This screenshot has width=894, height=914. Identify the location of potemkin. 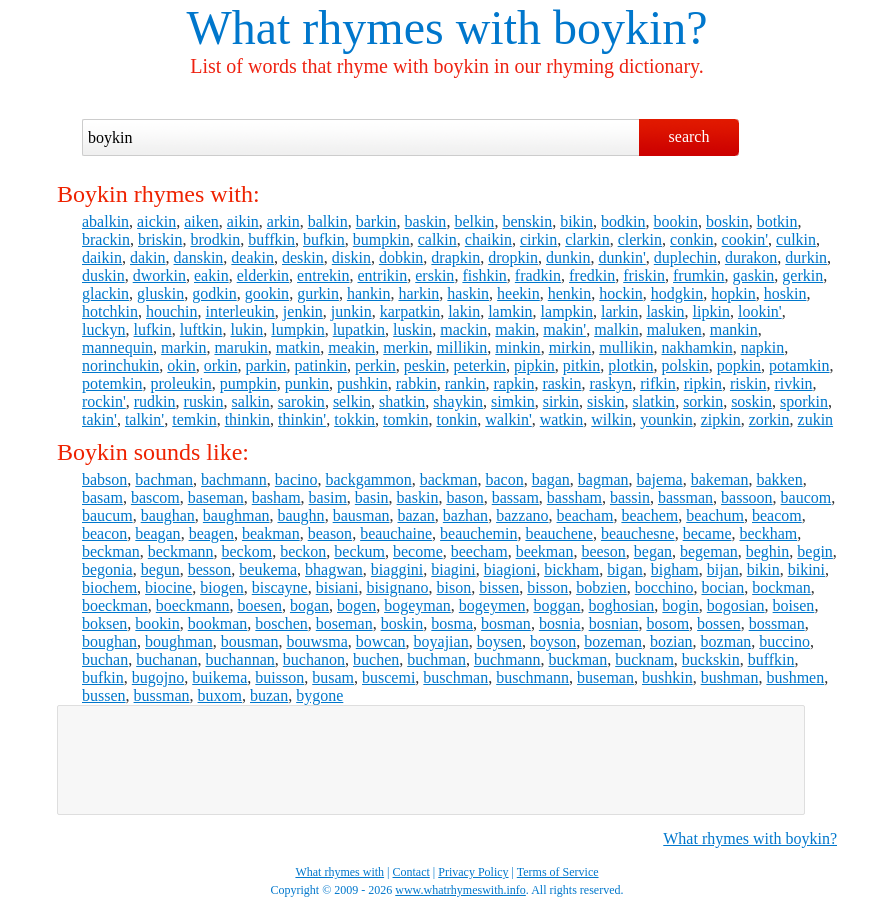
(112, 383).